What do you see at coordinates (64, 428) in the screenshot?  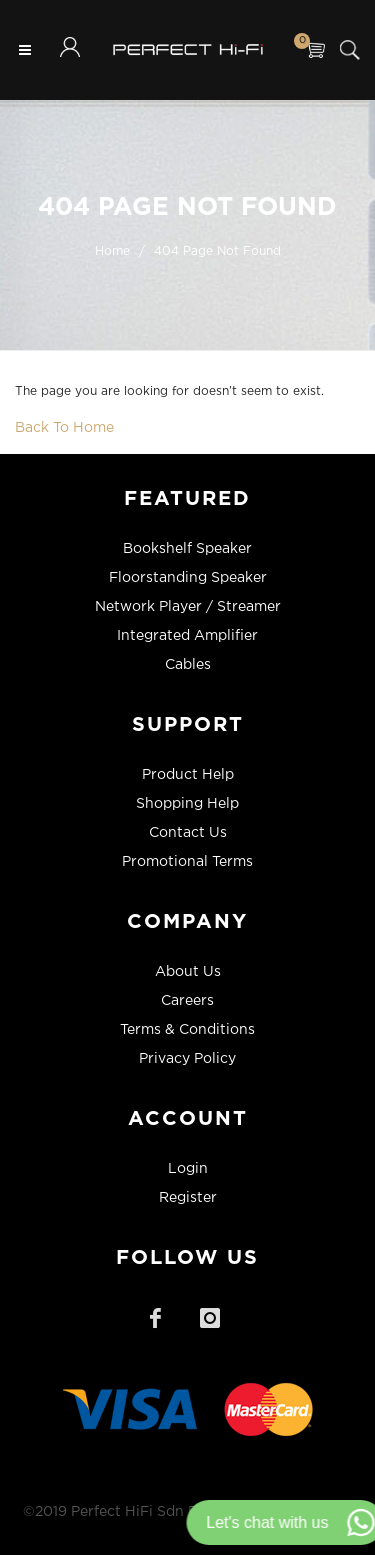 I see `Back To Home` at bounding box center [64, 428].